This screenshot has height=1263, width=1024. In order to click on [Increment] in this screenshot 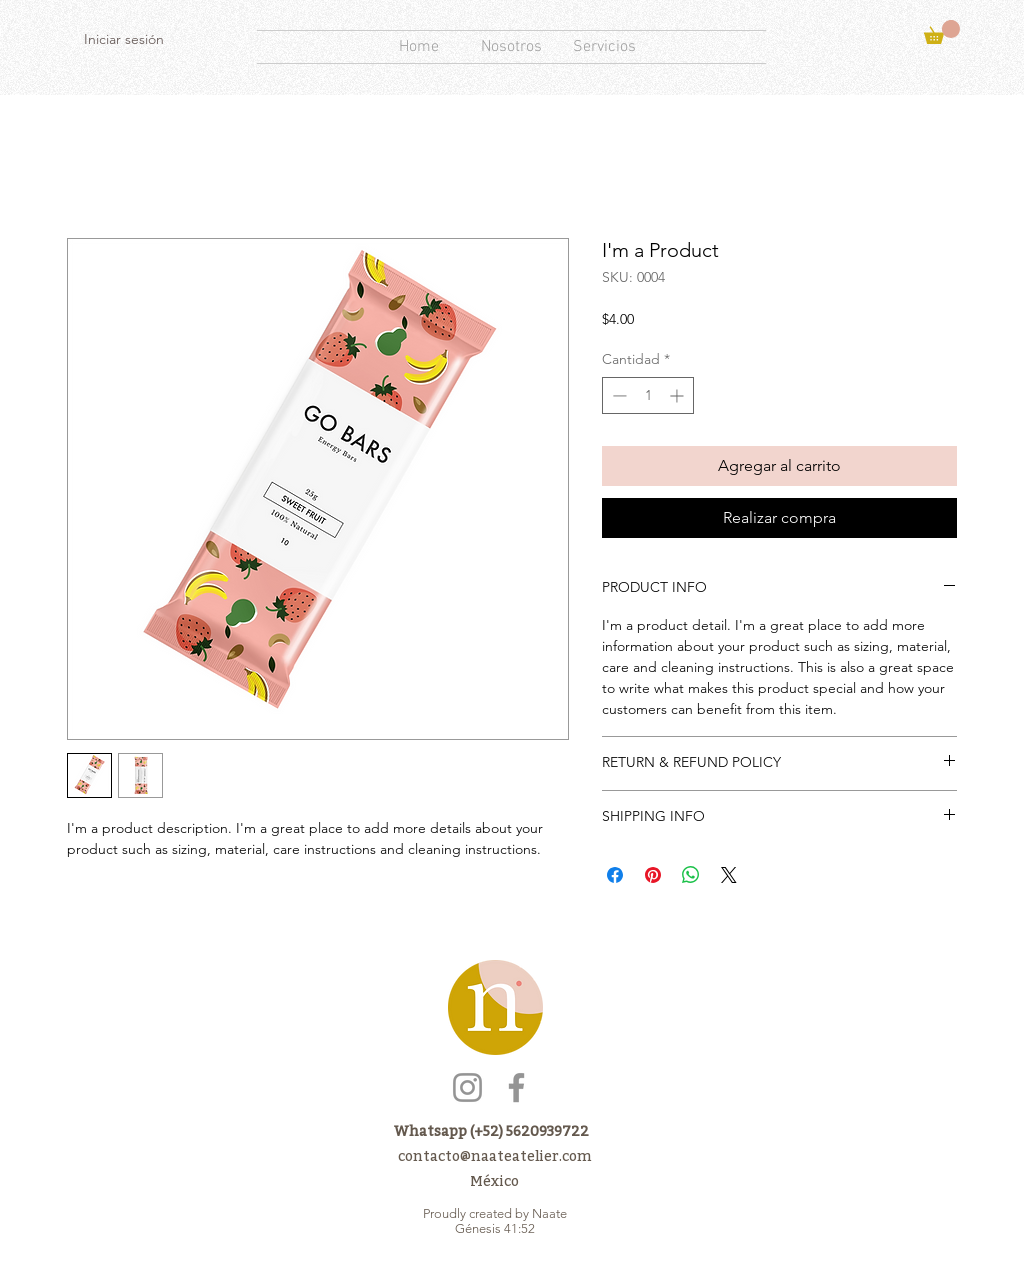, I will do `click(678, 395)`.